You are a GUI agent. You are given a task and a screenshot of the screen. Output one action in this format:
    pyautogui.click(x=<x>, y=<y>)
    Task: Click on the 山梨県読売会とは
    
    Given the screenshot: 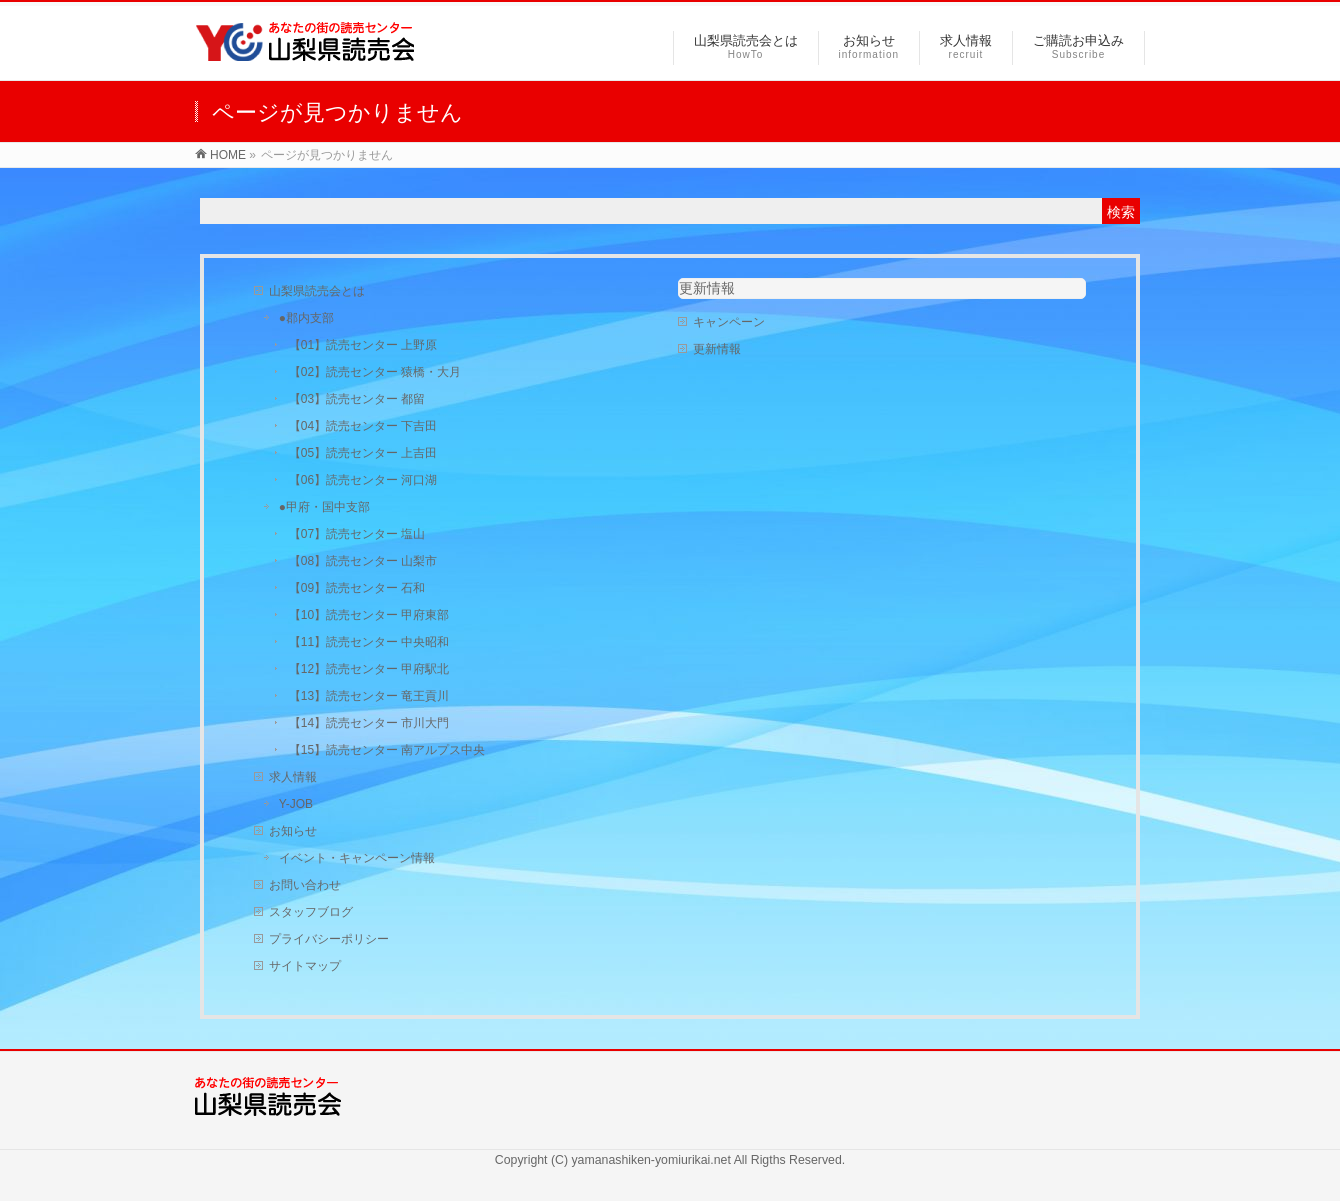 What is the action you would take?
    pyautogui.click(x=317, y=291)
    